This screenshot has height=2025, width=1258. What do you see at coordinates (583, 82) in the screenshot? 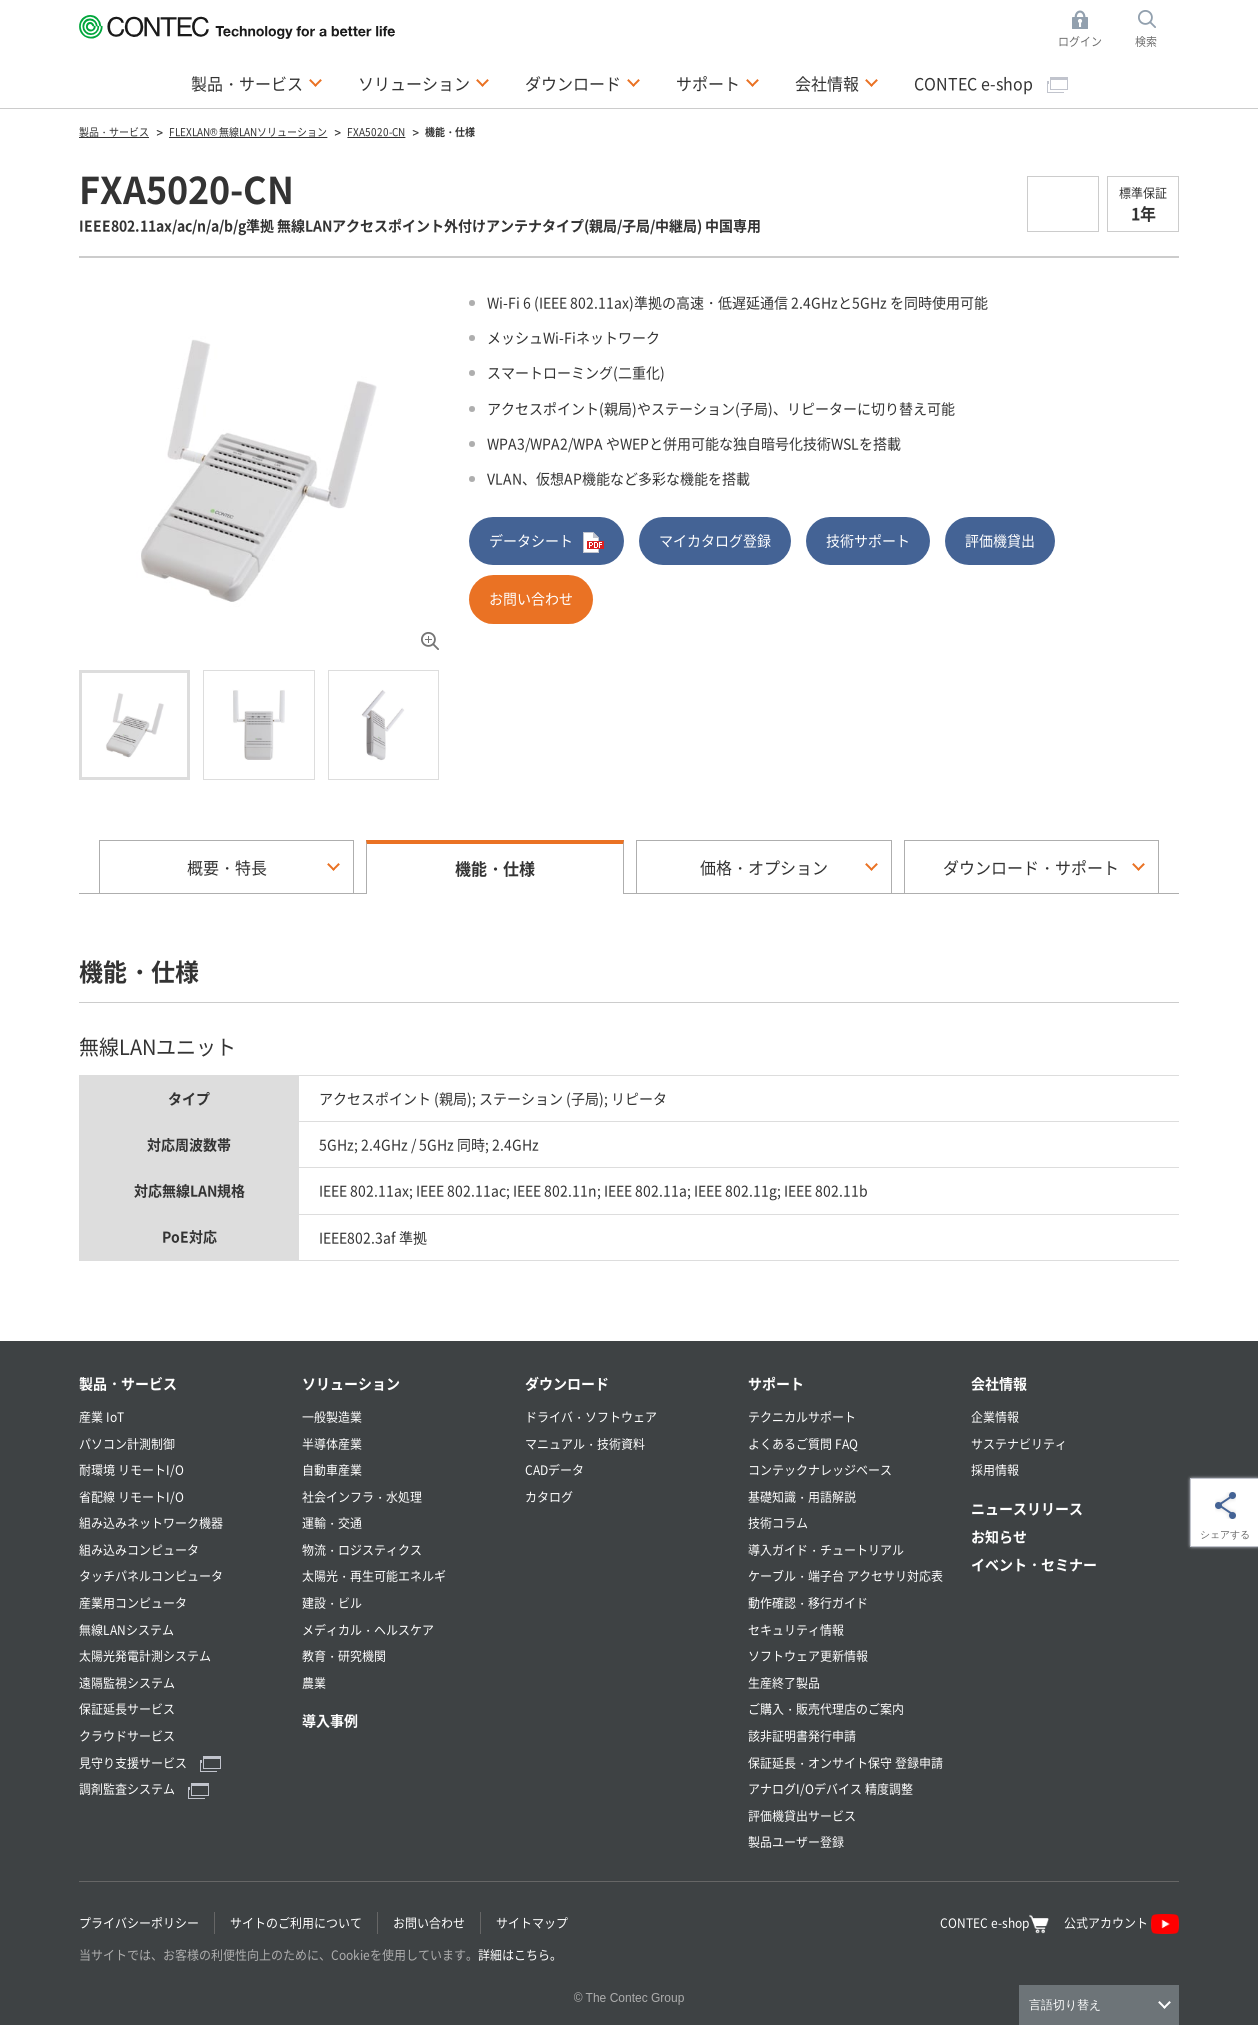
I see `ダウンロード [button]` at bounding box center [583, 82].